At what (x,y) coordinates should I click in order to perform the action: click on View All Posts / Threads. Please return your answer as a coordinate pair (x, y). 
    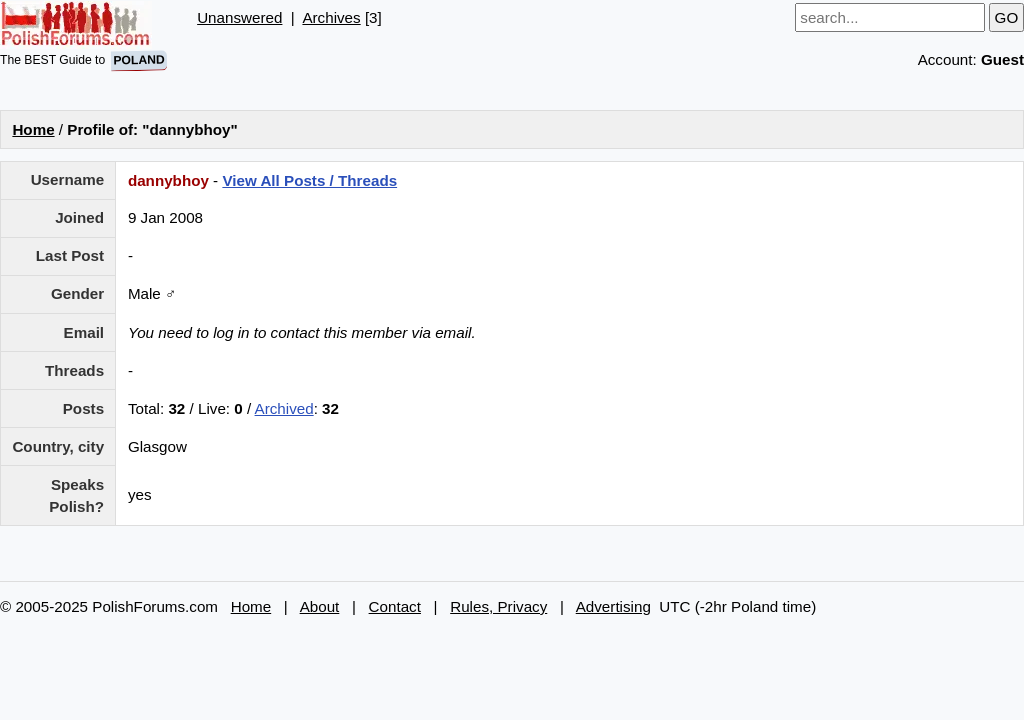
    Looking at the image, I should click on (309, 180).